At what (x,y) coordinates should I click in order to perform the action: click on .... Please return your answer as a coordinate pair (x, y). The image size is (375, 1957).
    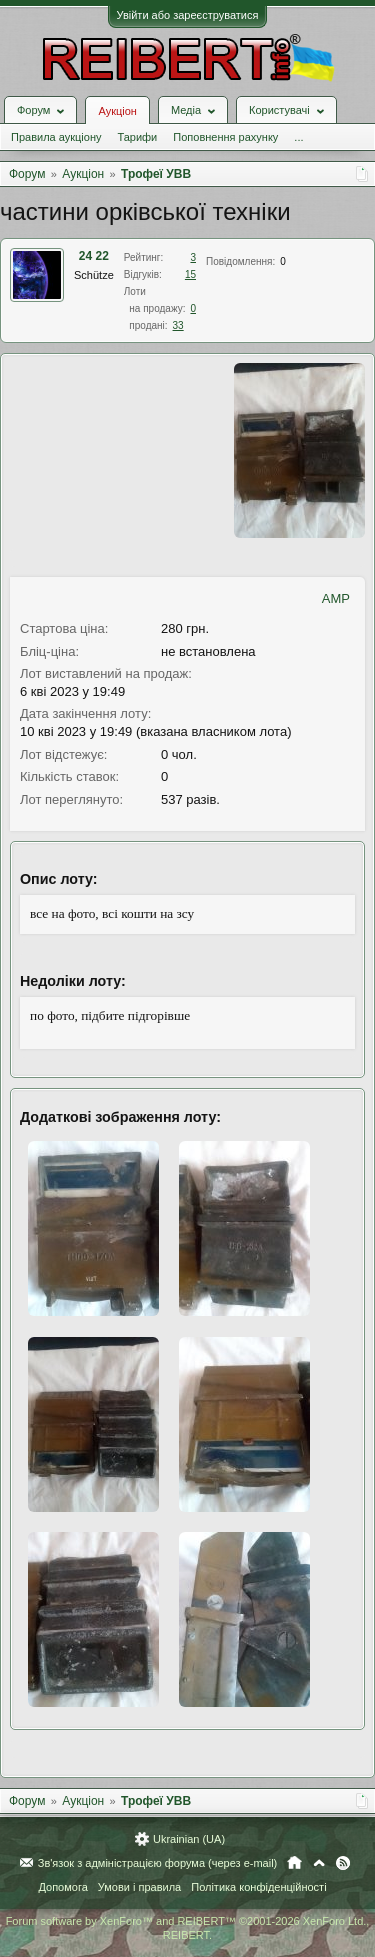
    Looking at the image, I should click on (298, 137).